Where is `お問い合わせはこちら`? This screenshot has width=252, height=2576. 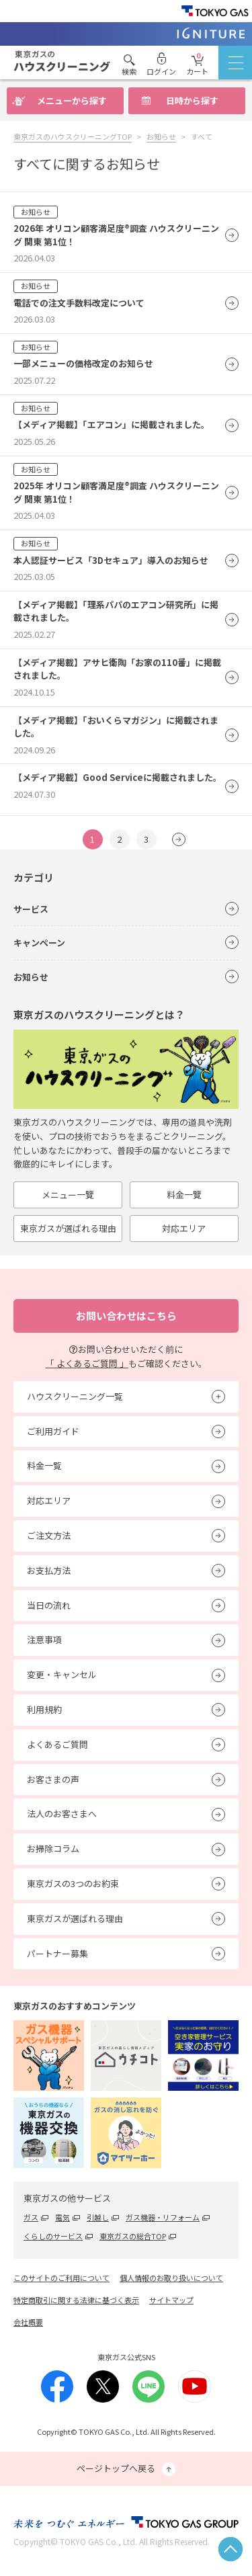 お問い合わせはこちら is located at coordinates (126, 1315).